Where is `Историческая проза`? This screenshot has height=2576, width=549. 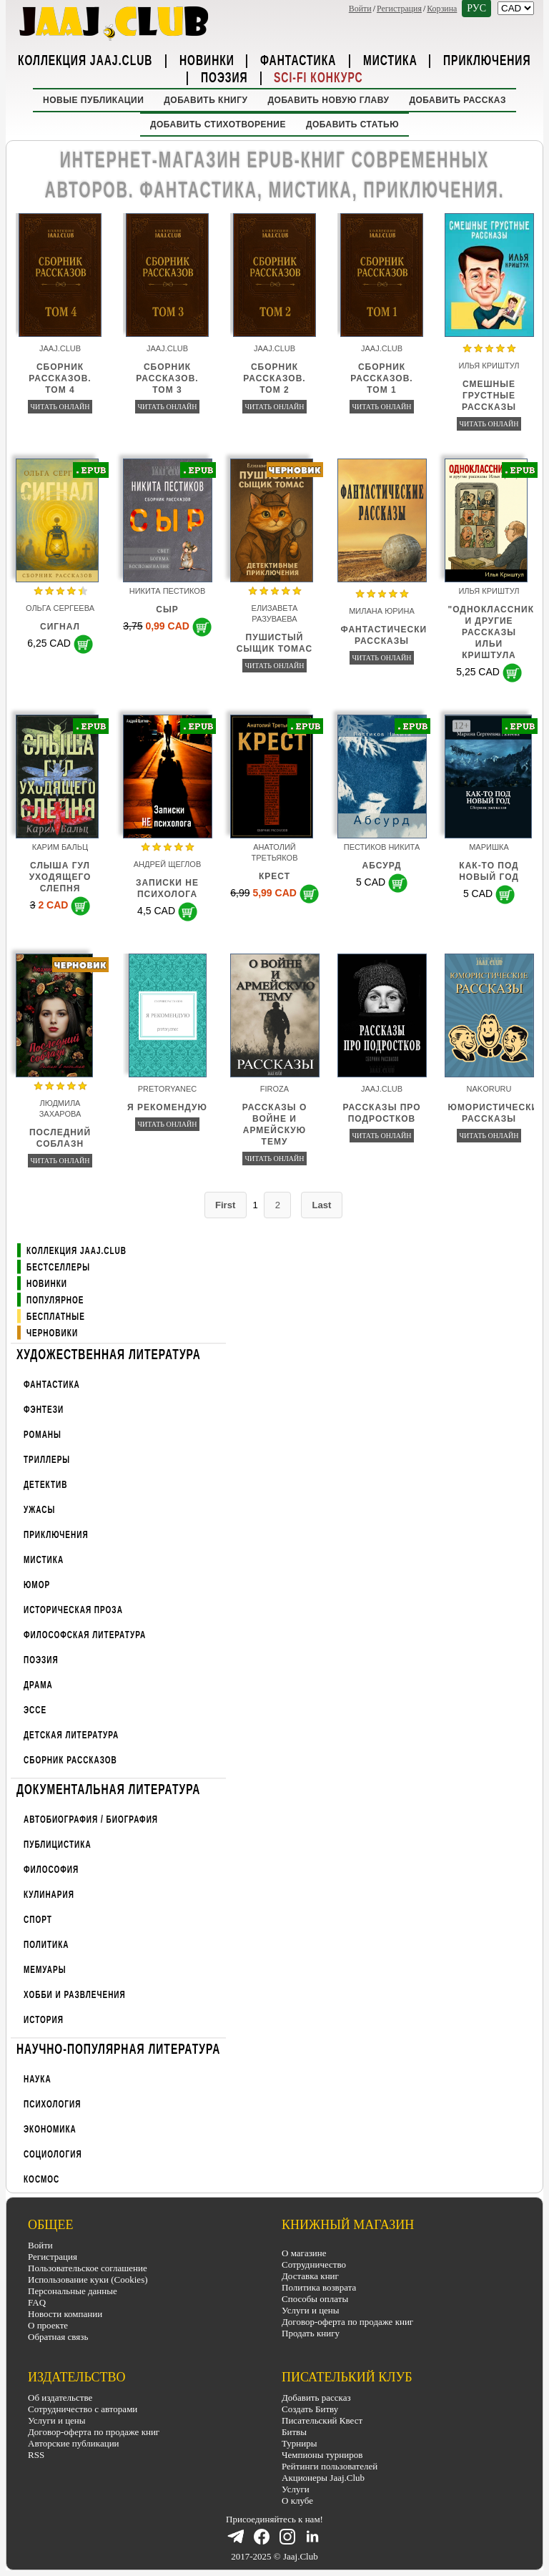 Историческая проза is located at coordinates (73, 1610).